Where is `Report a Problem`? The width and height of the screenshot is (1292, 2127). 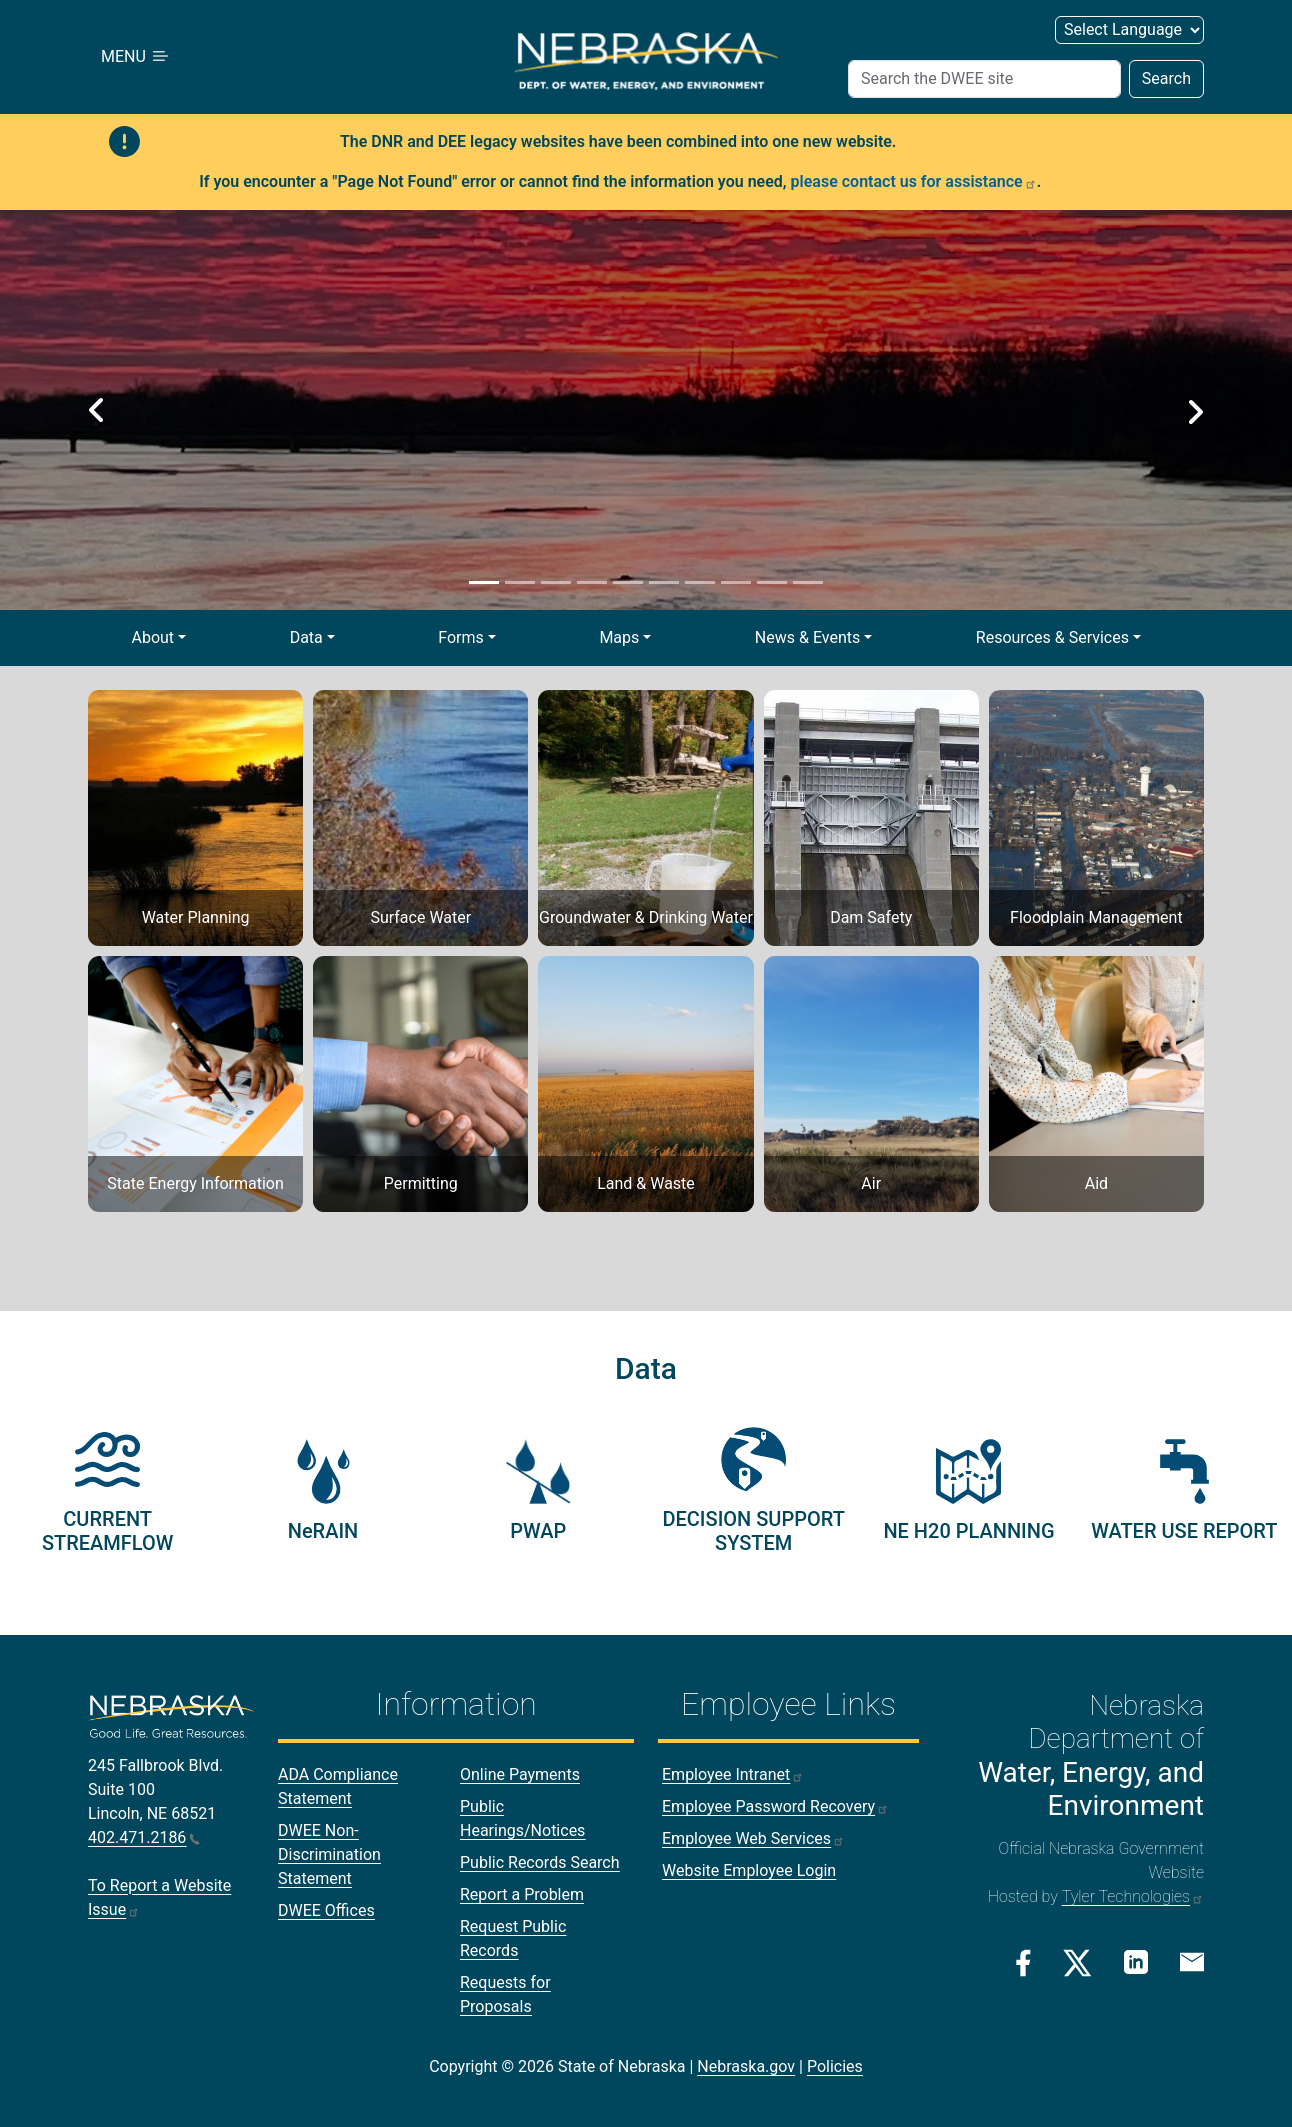
Report a Problem is located at coordinates (522, 1894).